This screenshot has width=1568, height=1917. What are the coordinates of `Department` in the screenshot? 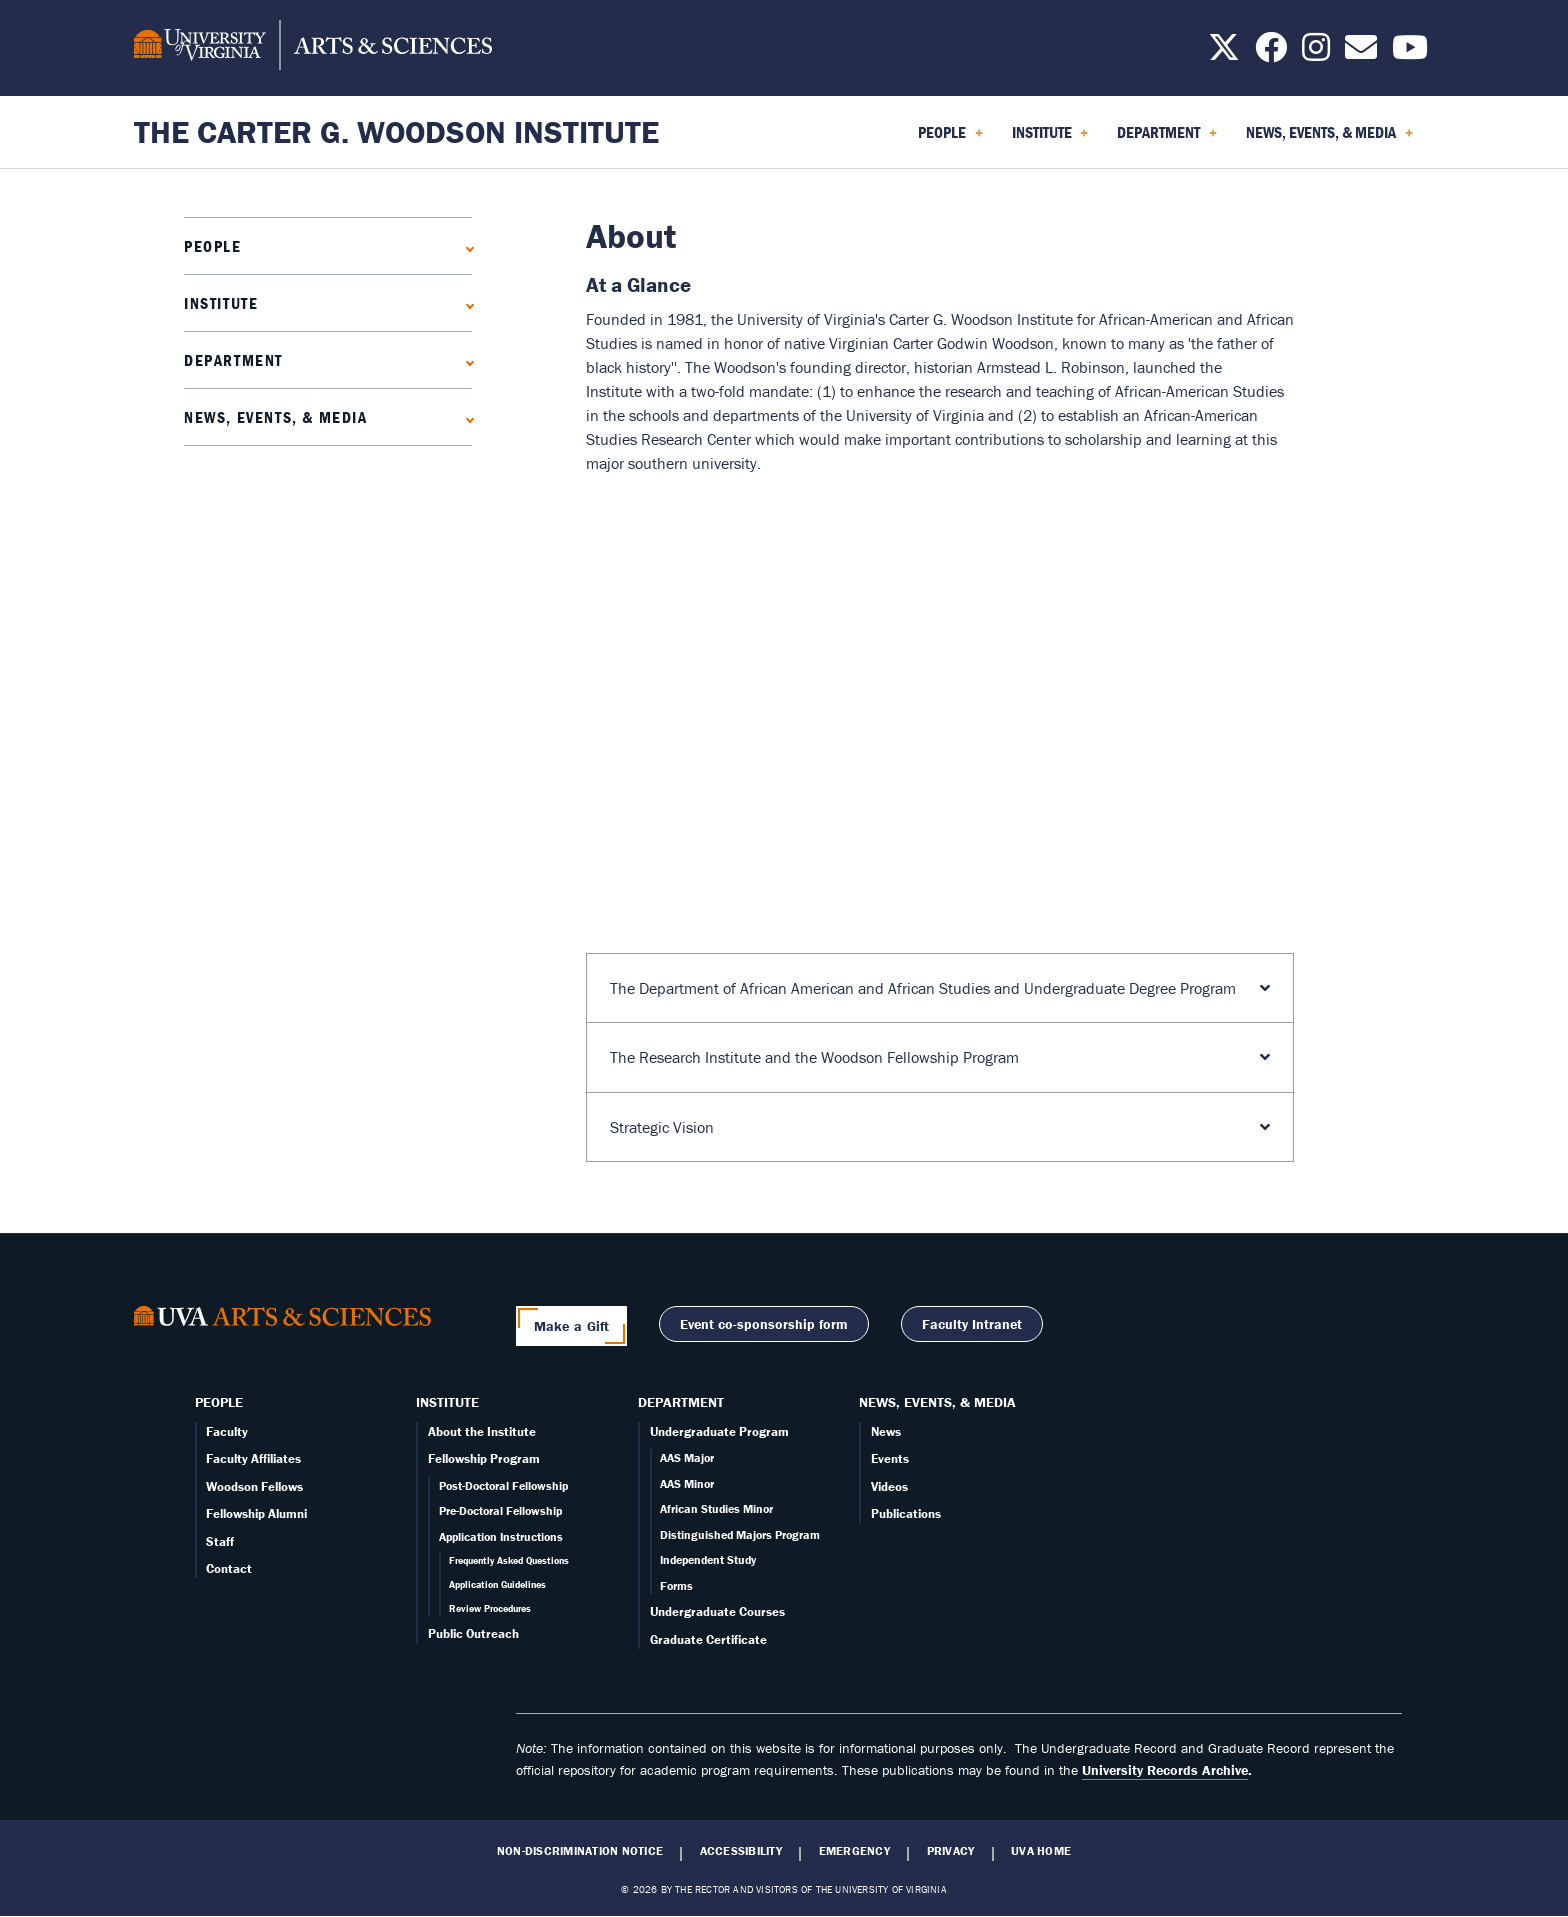 It's located at (233, 360).